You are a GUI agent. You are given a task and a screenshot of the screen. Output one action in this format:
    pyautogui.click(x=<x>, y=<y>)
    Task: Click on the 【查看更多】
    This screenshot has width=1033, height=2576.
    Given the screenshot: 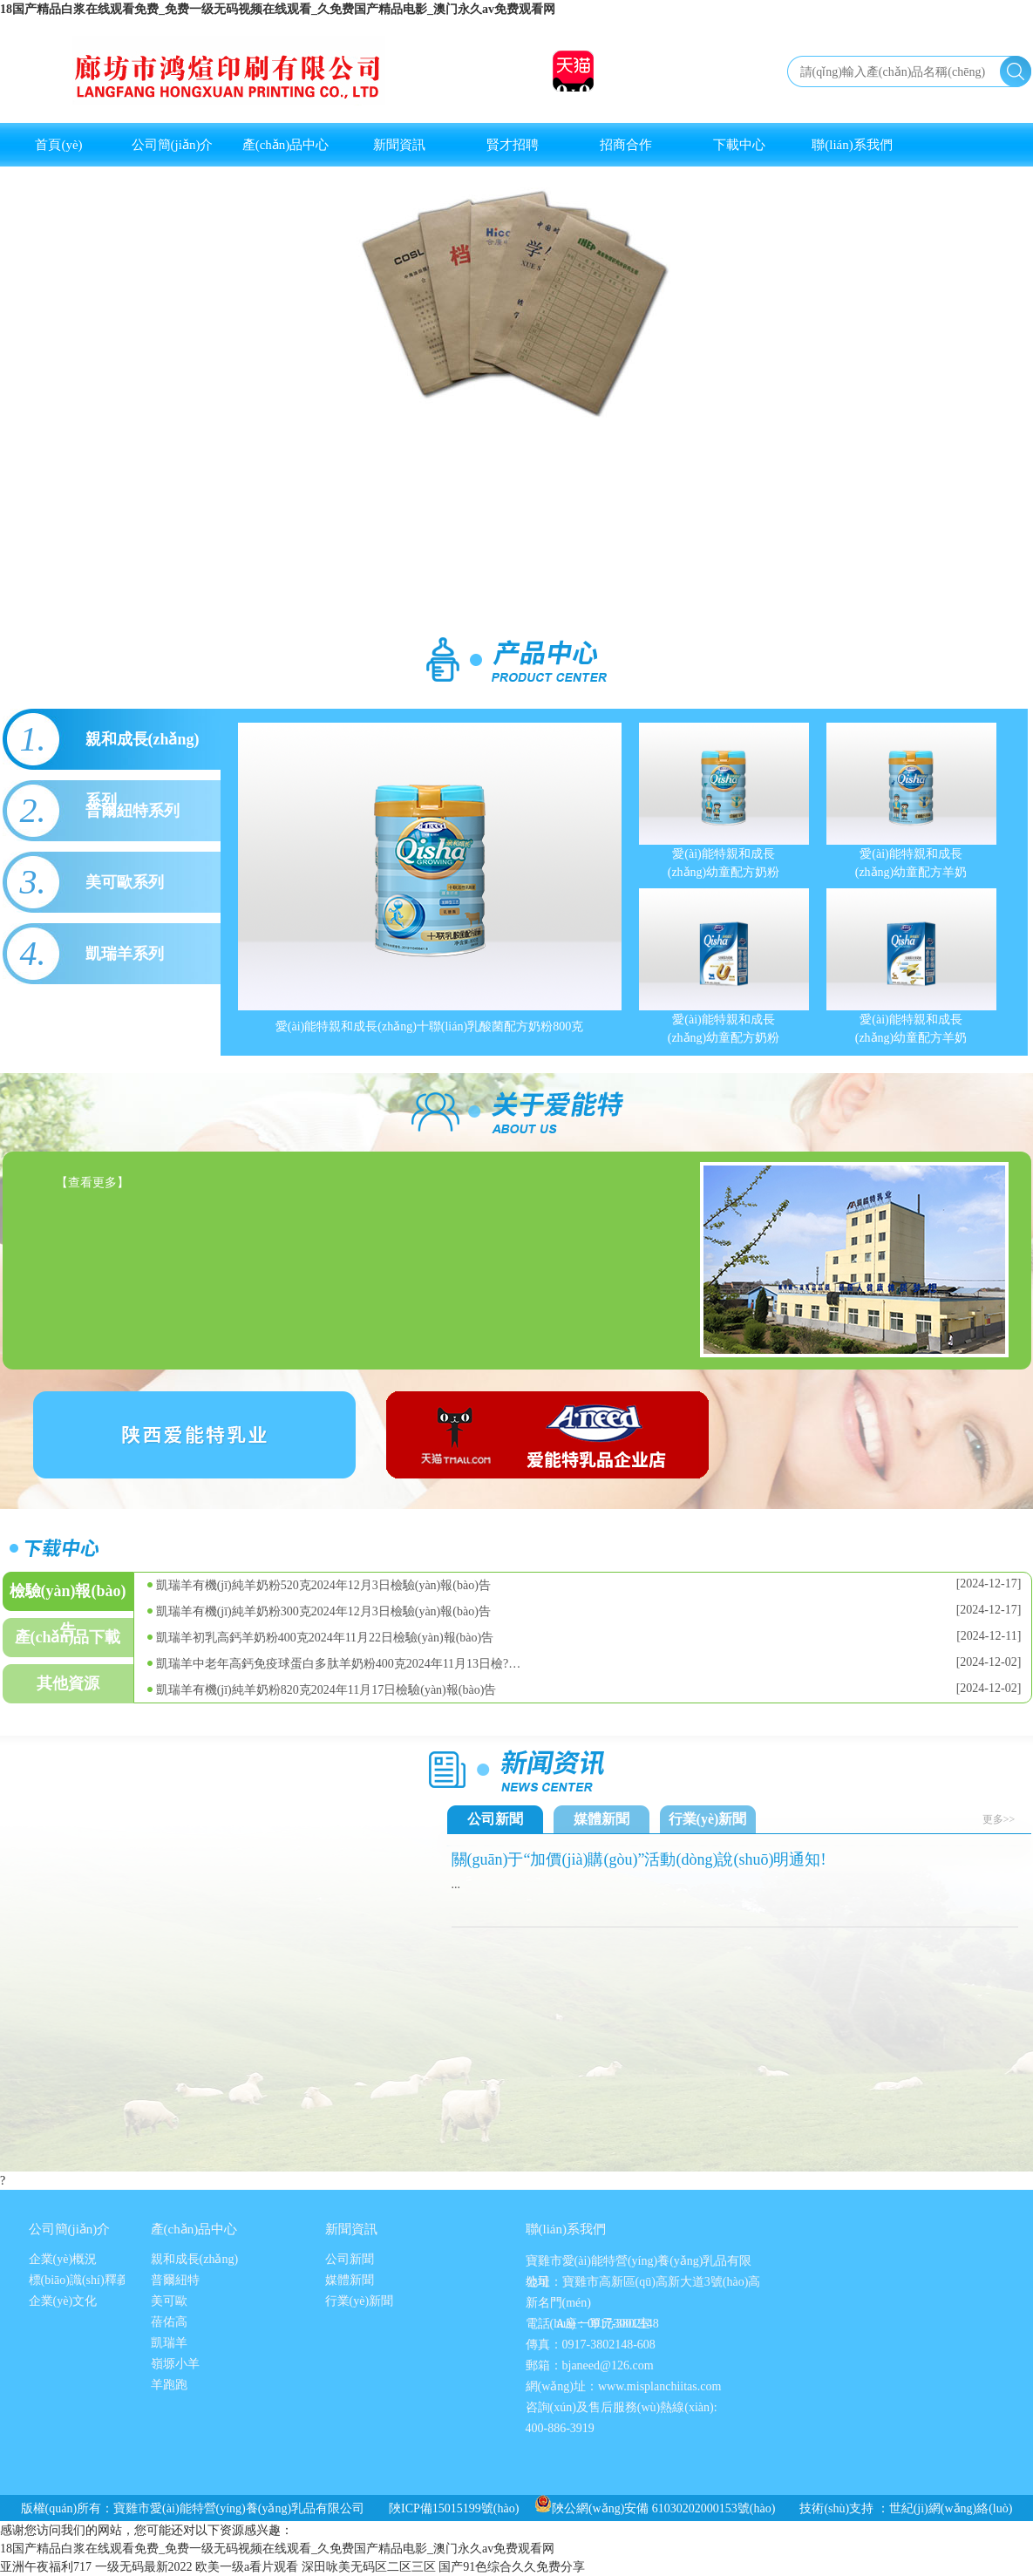 What is the action you would take?
    pyautogui.click(x=92, y=1182)
    